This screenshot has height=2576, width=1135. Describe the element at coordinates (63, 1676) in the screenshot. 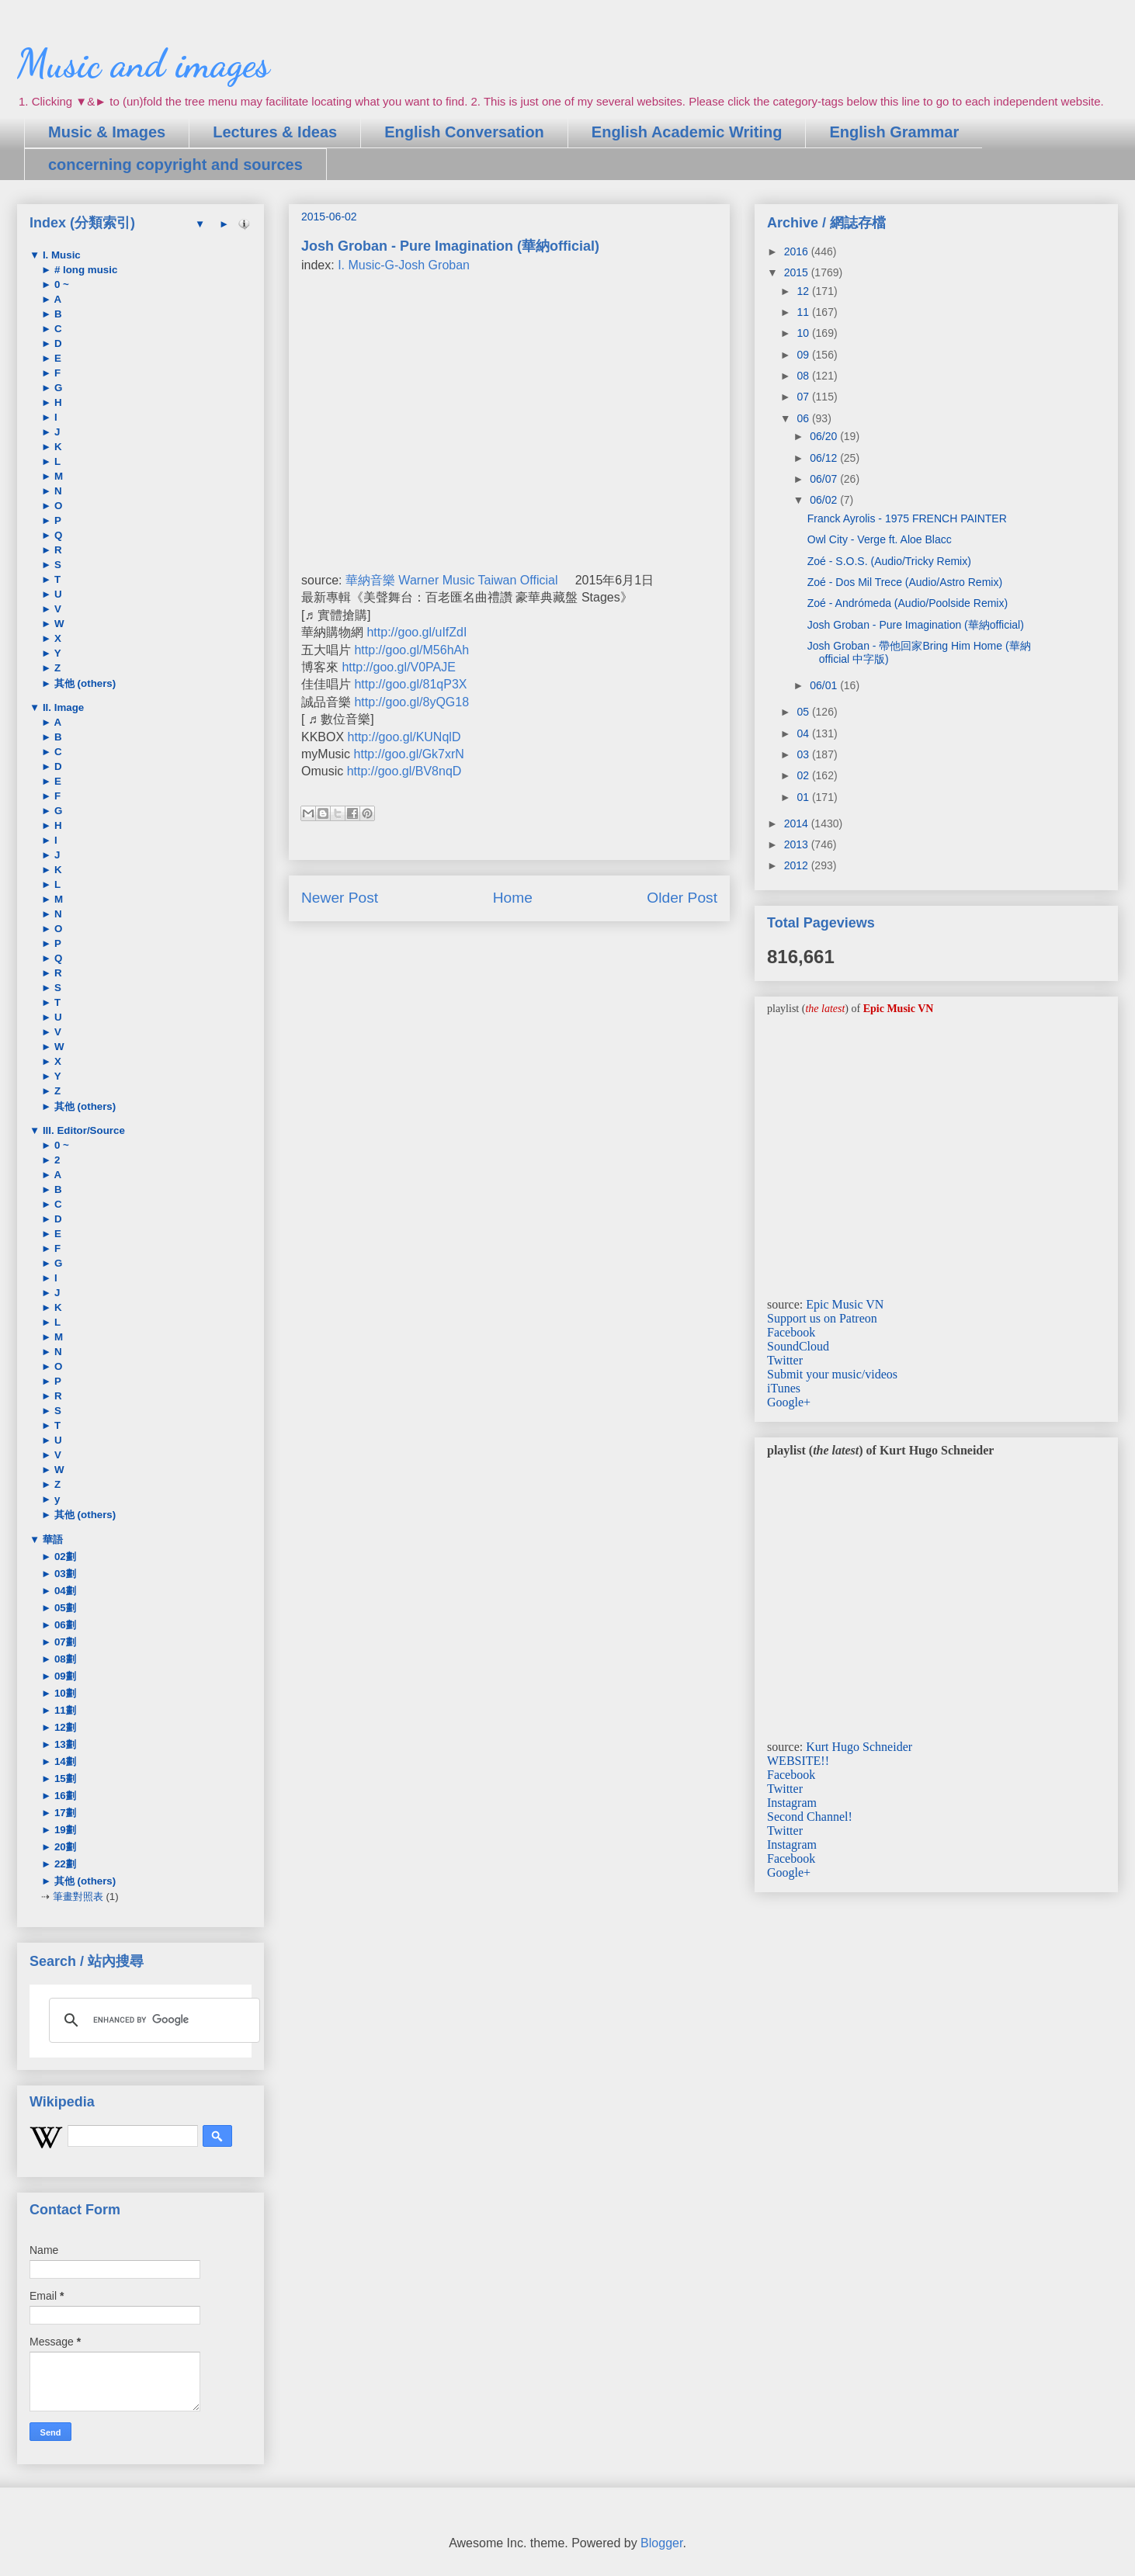

I see `09劃` at that location.